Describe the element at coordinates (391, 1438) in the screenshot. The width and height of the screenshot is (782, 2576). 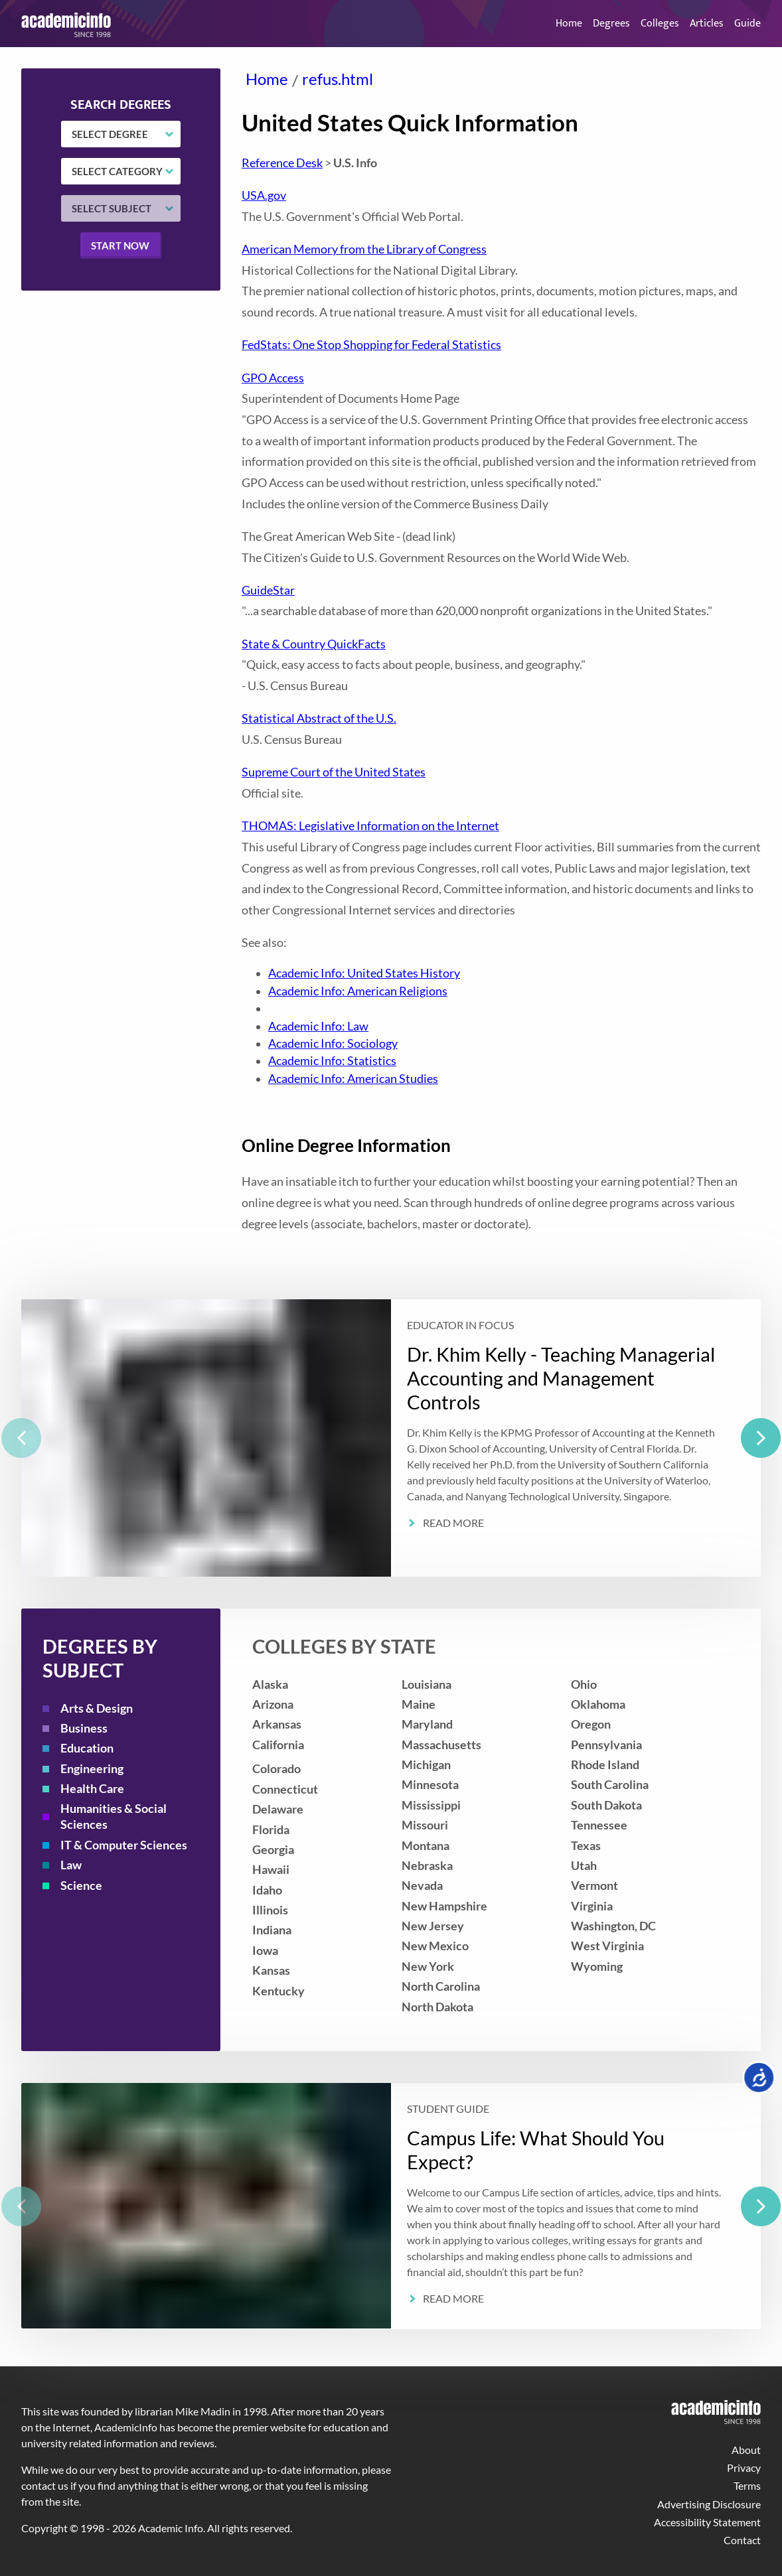
I see `[listbox]` at that location.